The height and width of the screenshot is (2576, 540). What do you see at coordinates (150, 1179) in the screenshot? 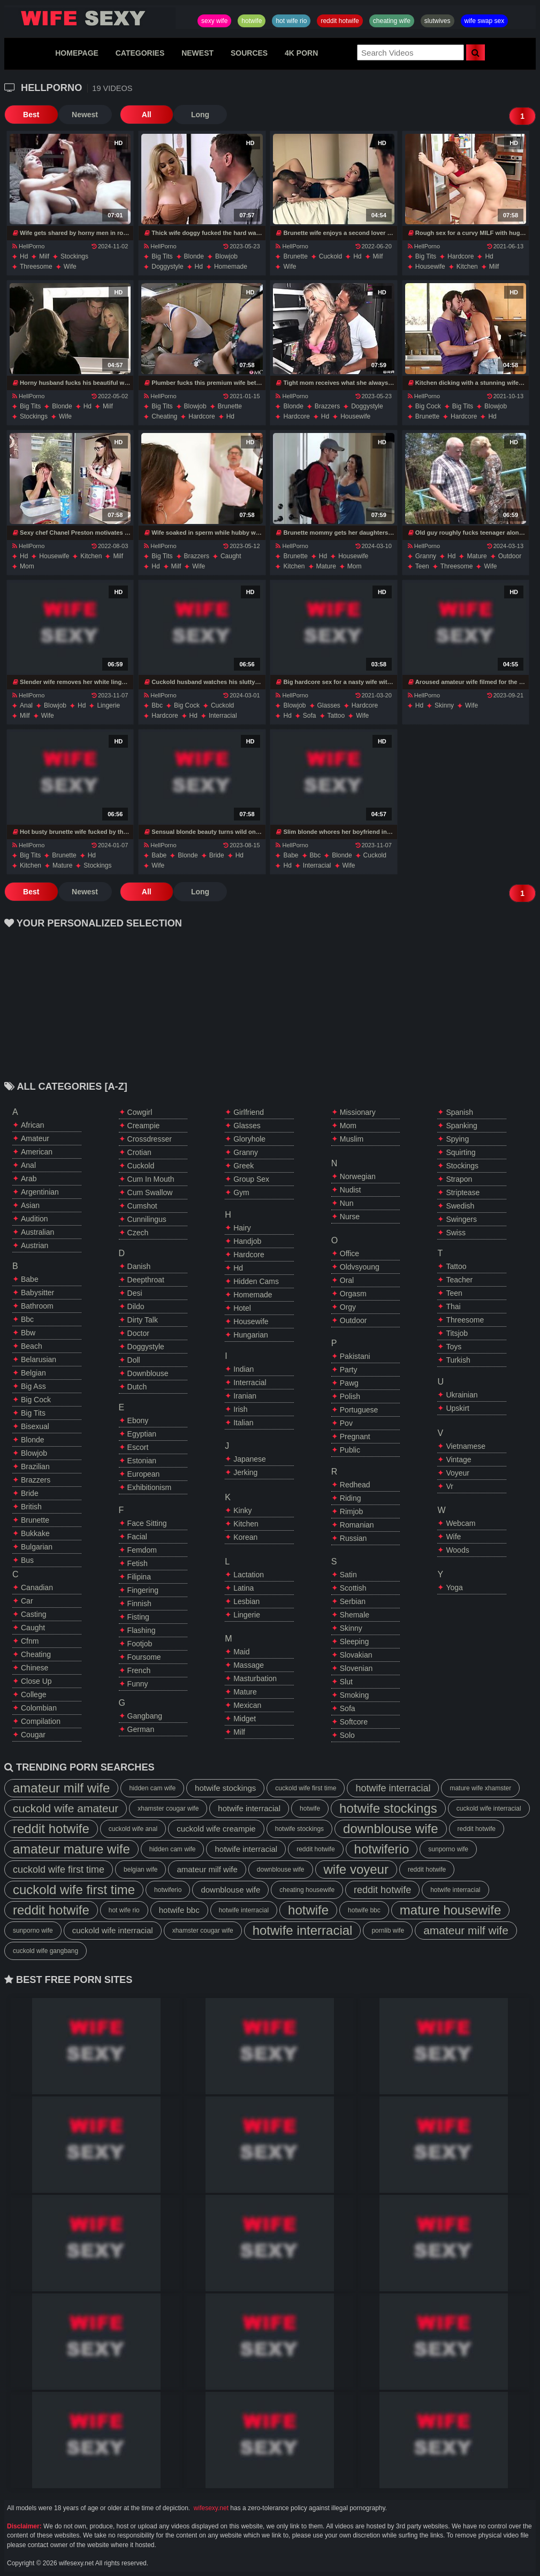
I see `cum in mouth` at bounding box center [150, 1179].